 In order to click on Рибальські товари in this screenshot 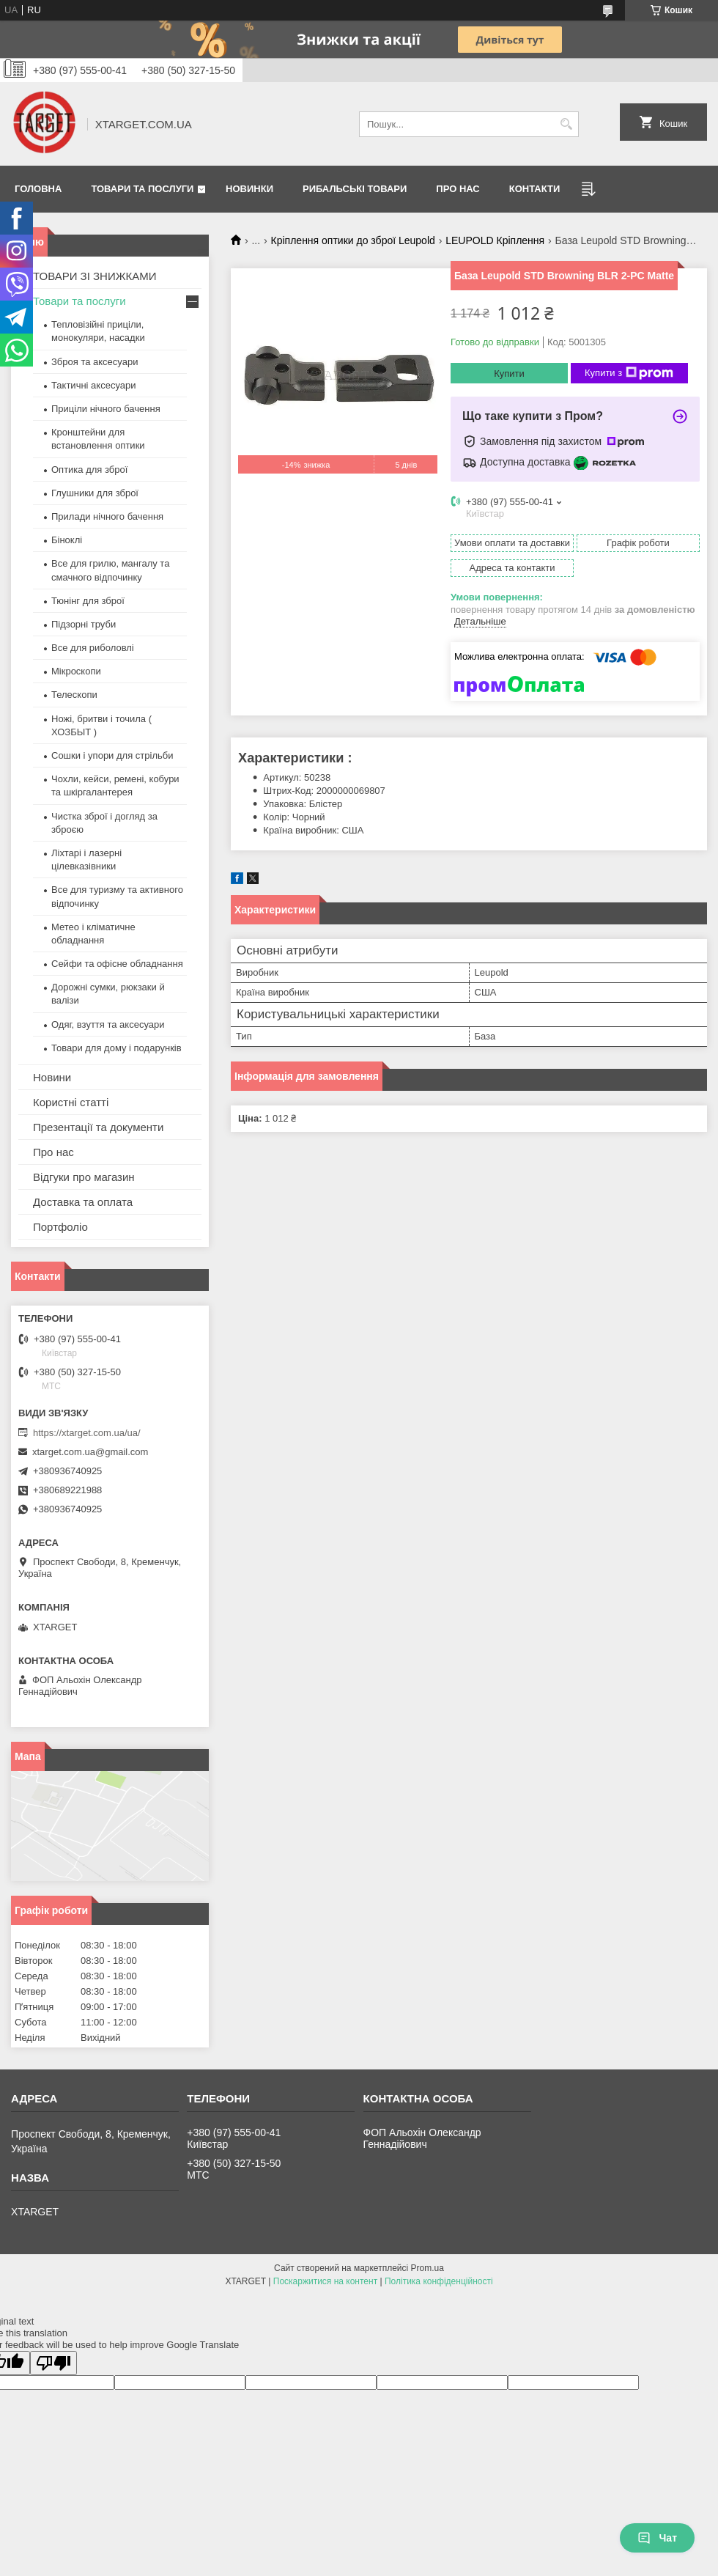, I will do `click(355, 188)`.